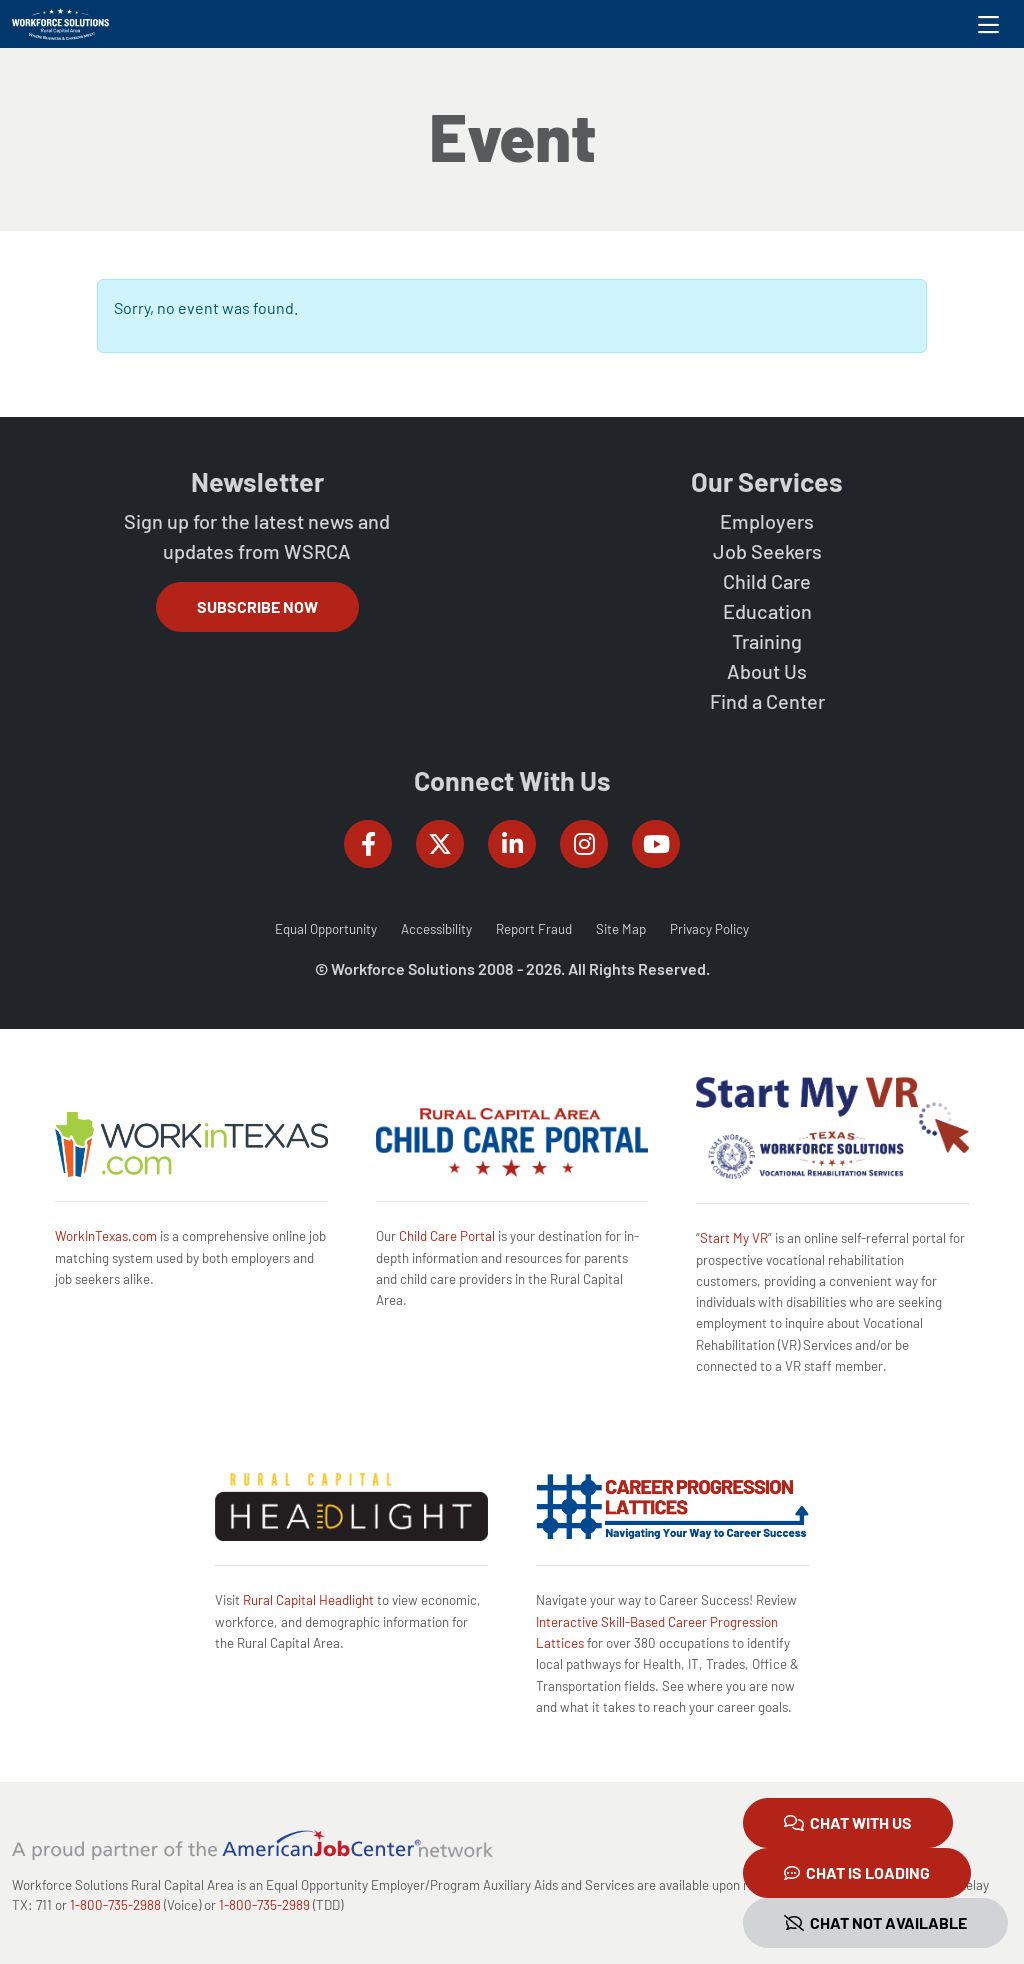 The height and width of the screenshot is (1964, 1024). Describe the element at coordinates (115, 1905) in the screenshot. I see `1-800-735-2988` at that location.